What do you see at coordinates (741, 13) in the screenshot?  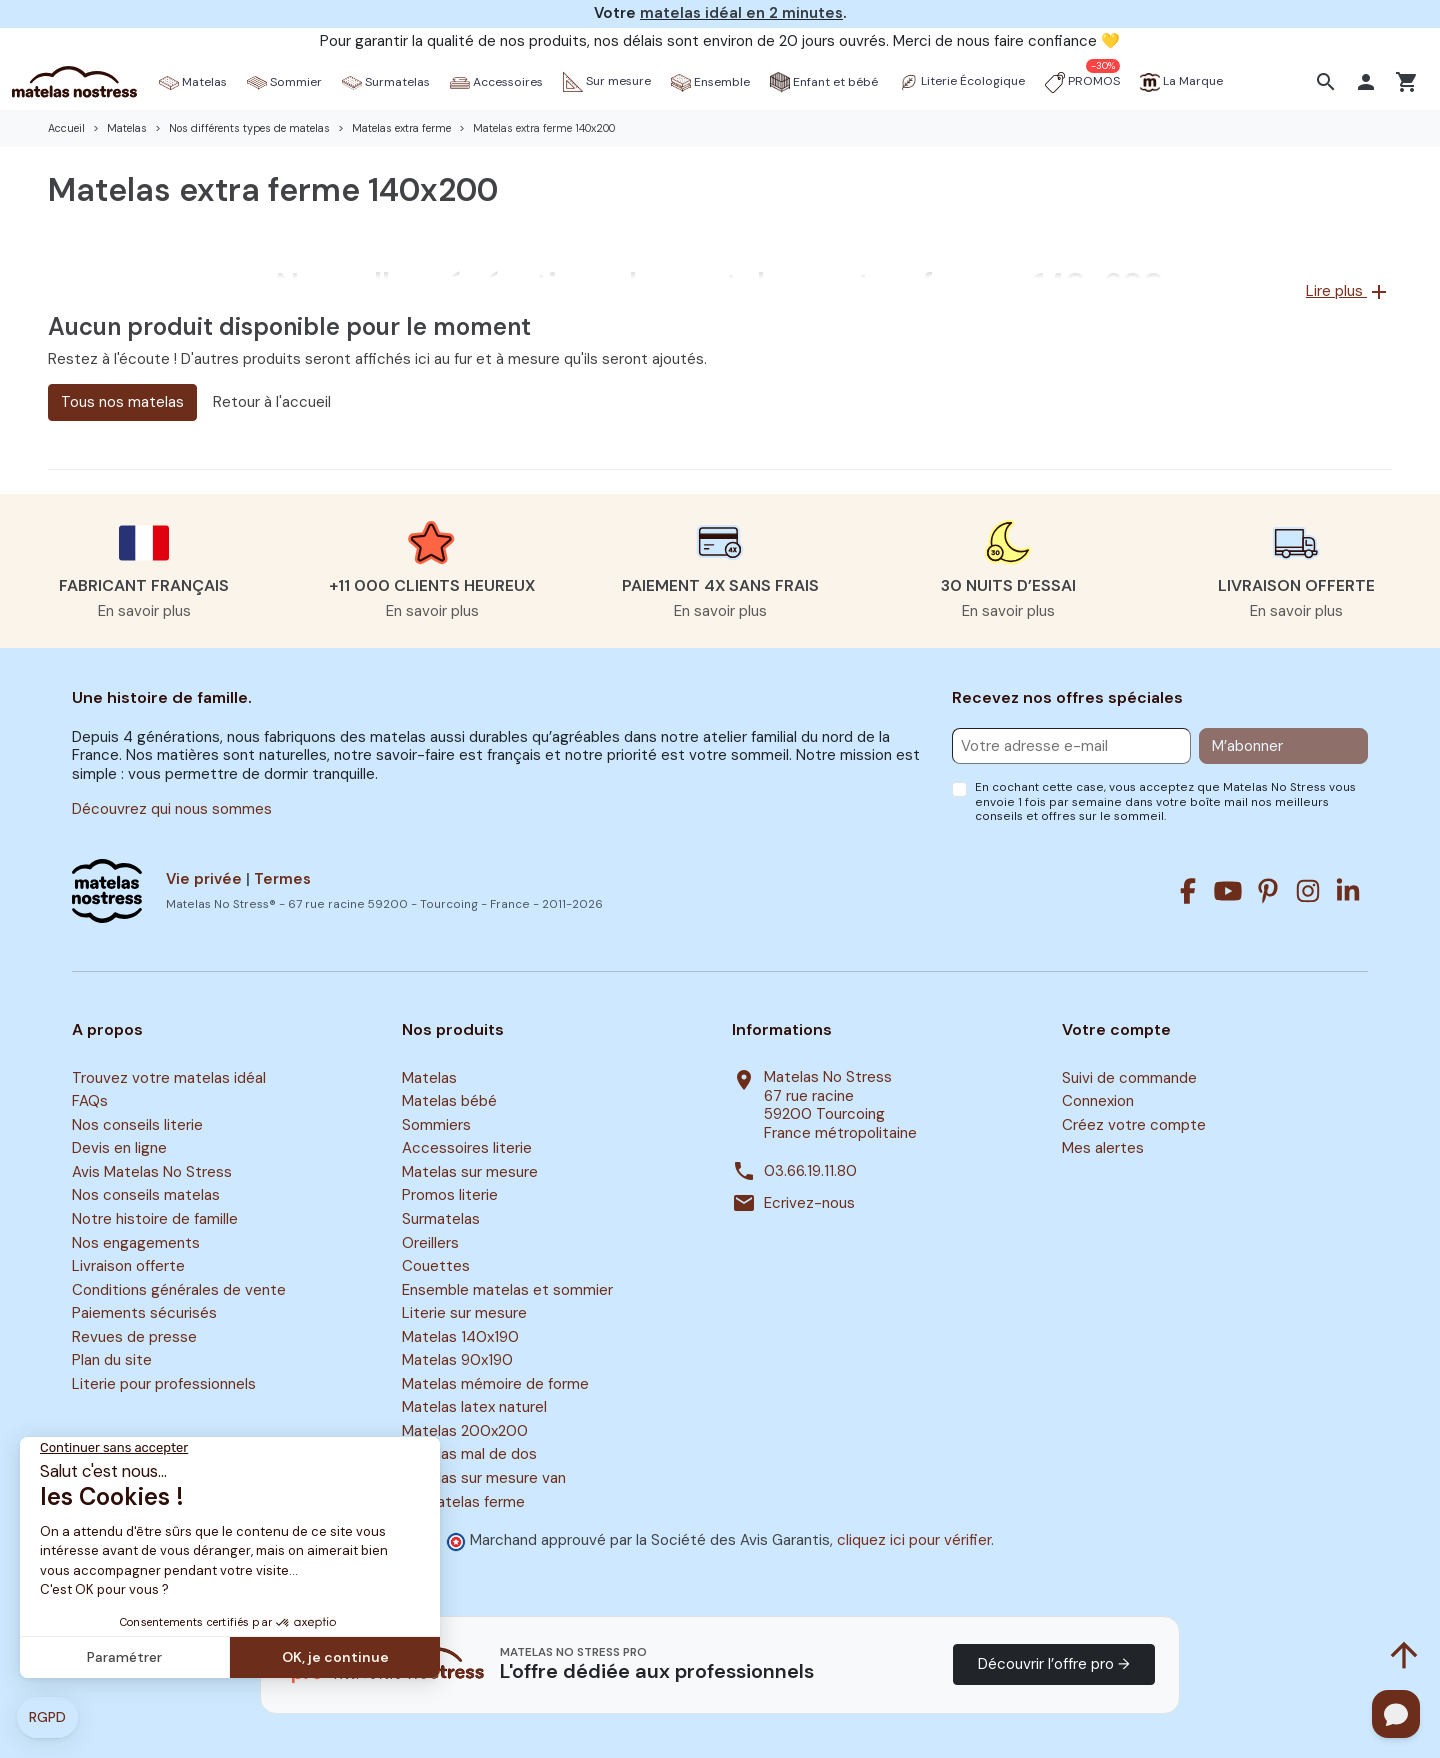 I see `matelas idéal en 2 minutes` at bounding box center [741, 13].